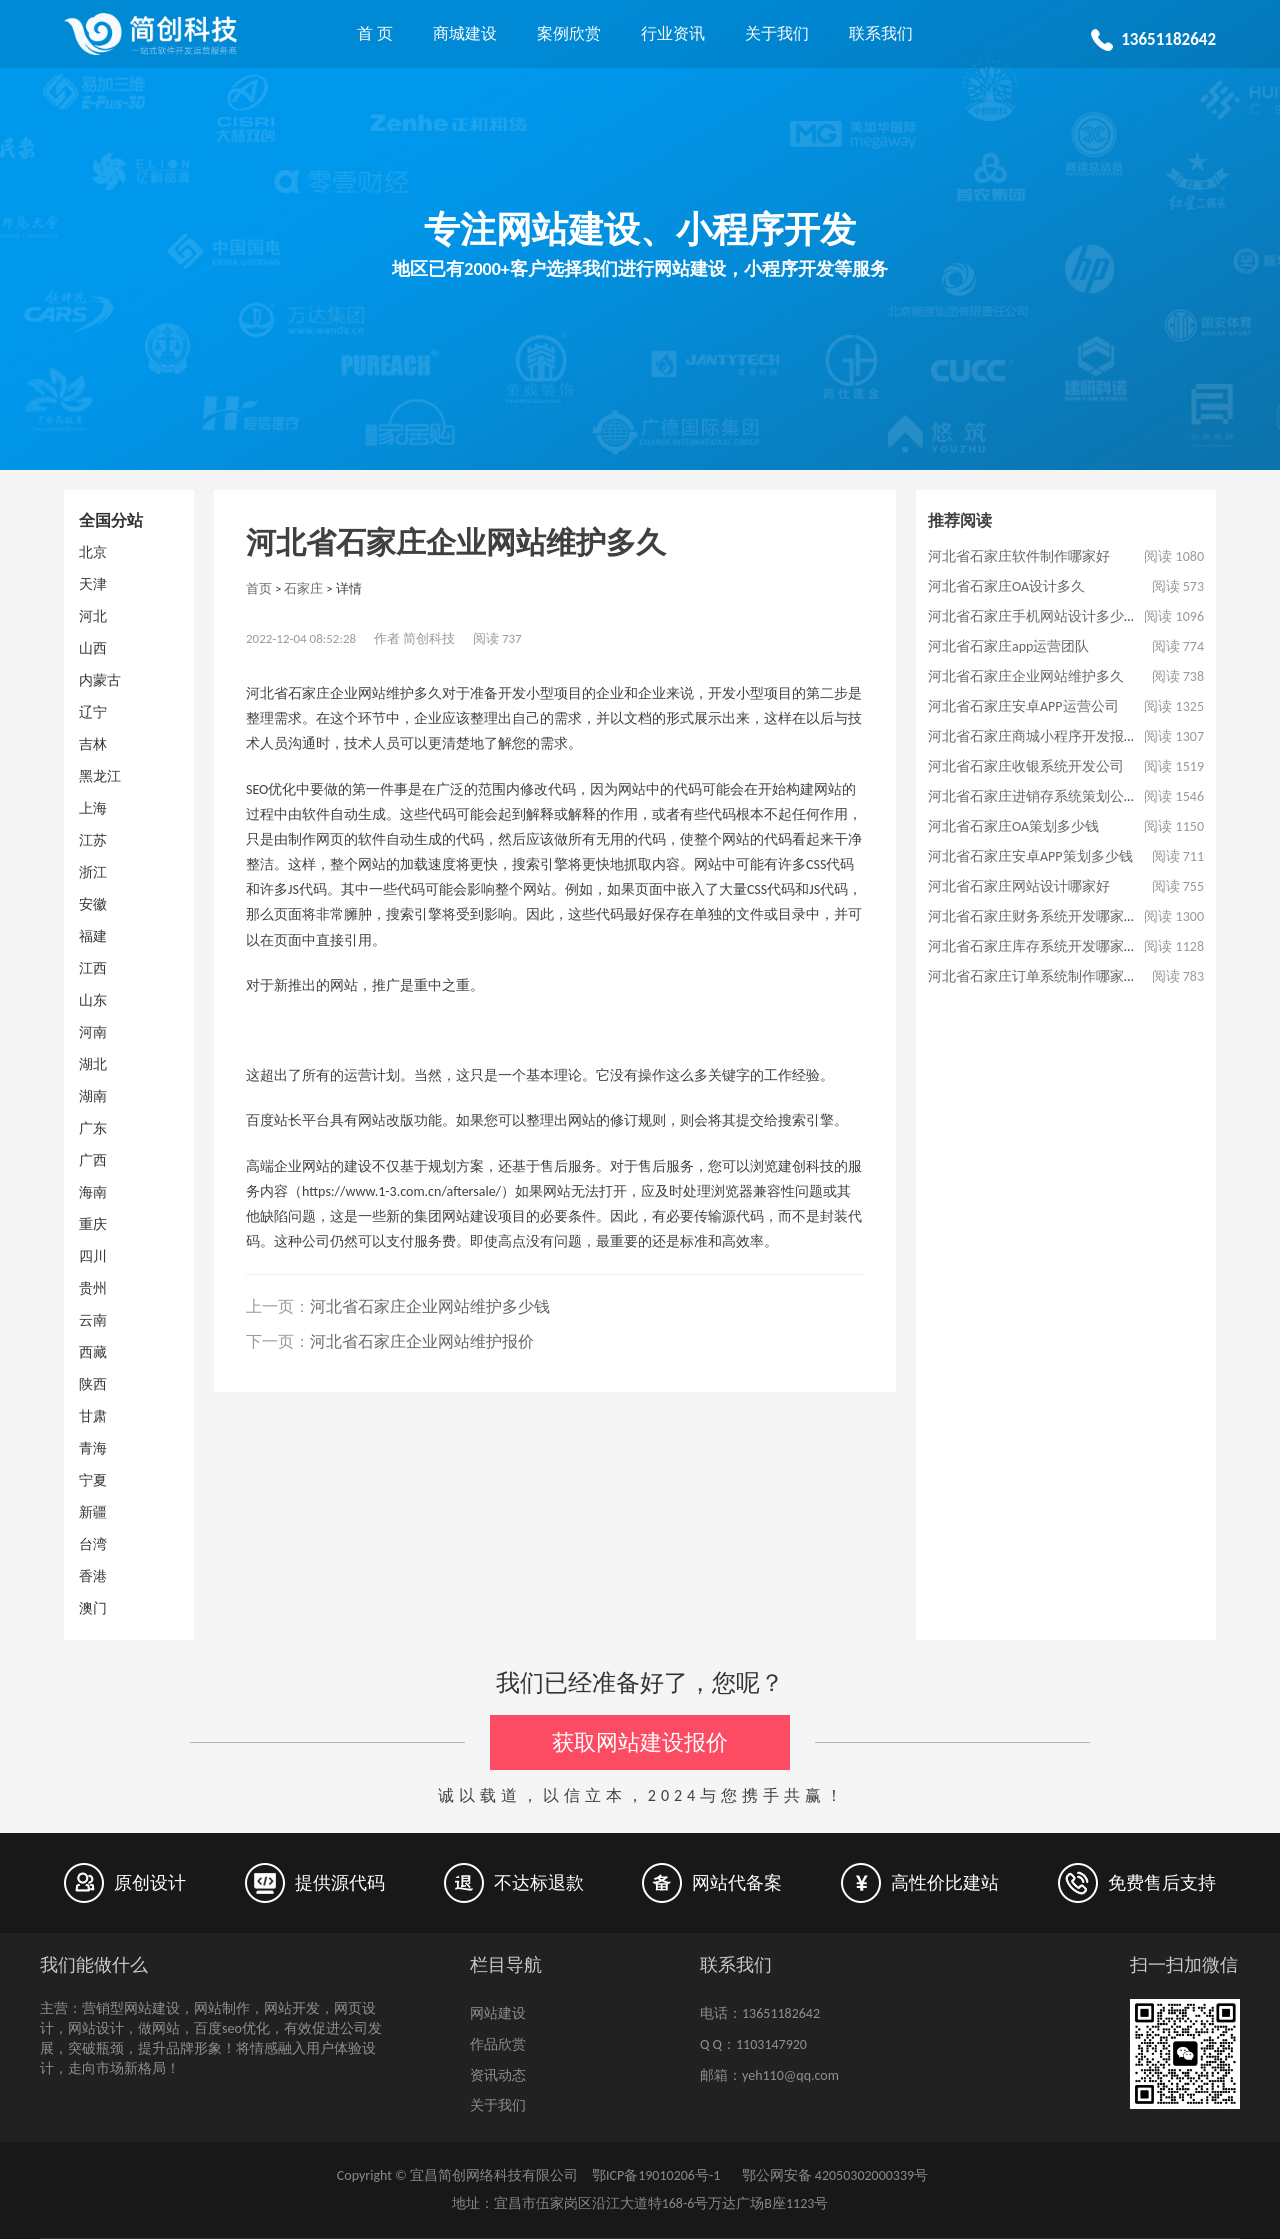  Describe the element at coordinates (100, 776) in the screenshot. I see `黑龙江` at that location.